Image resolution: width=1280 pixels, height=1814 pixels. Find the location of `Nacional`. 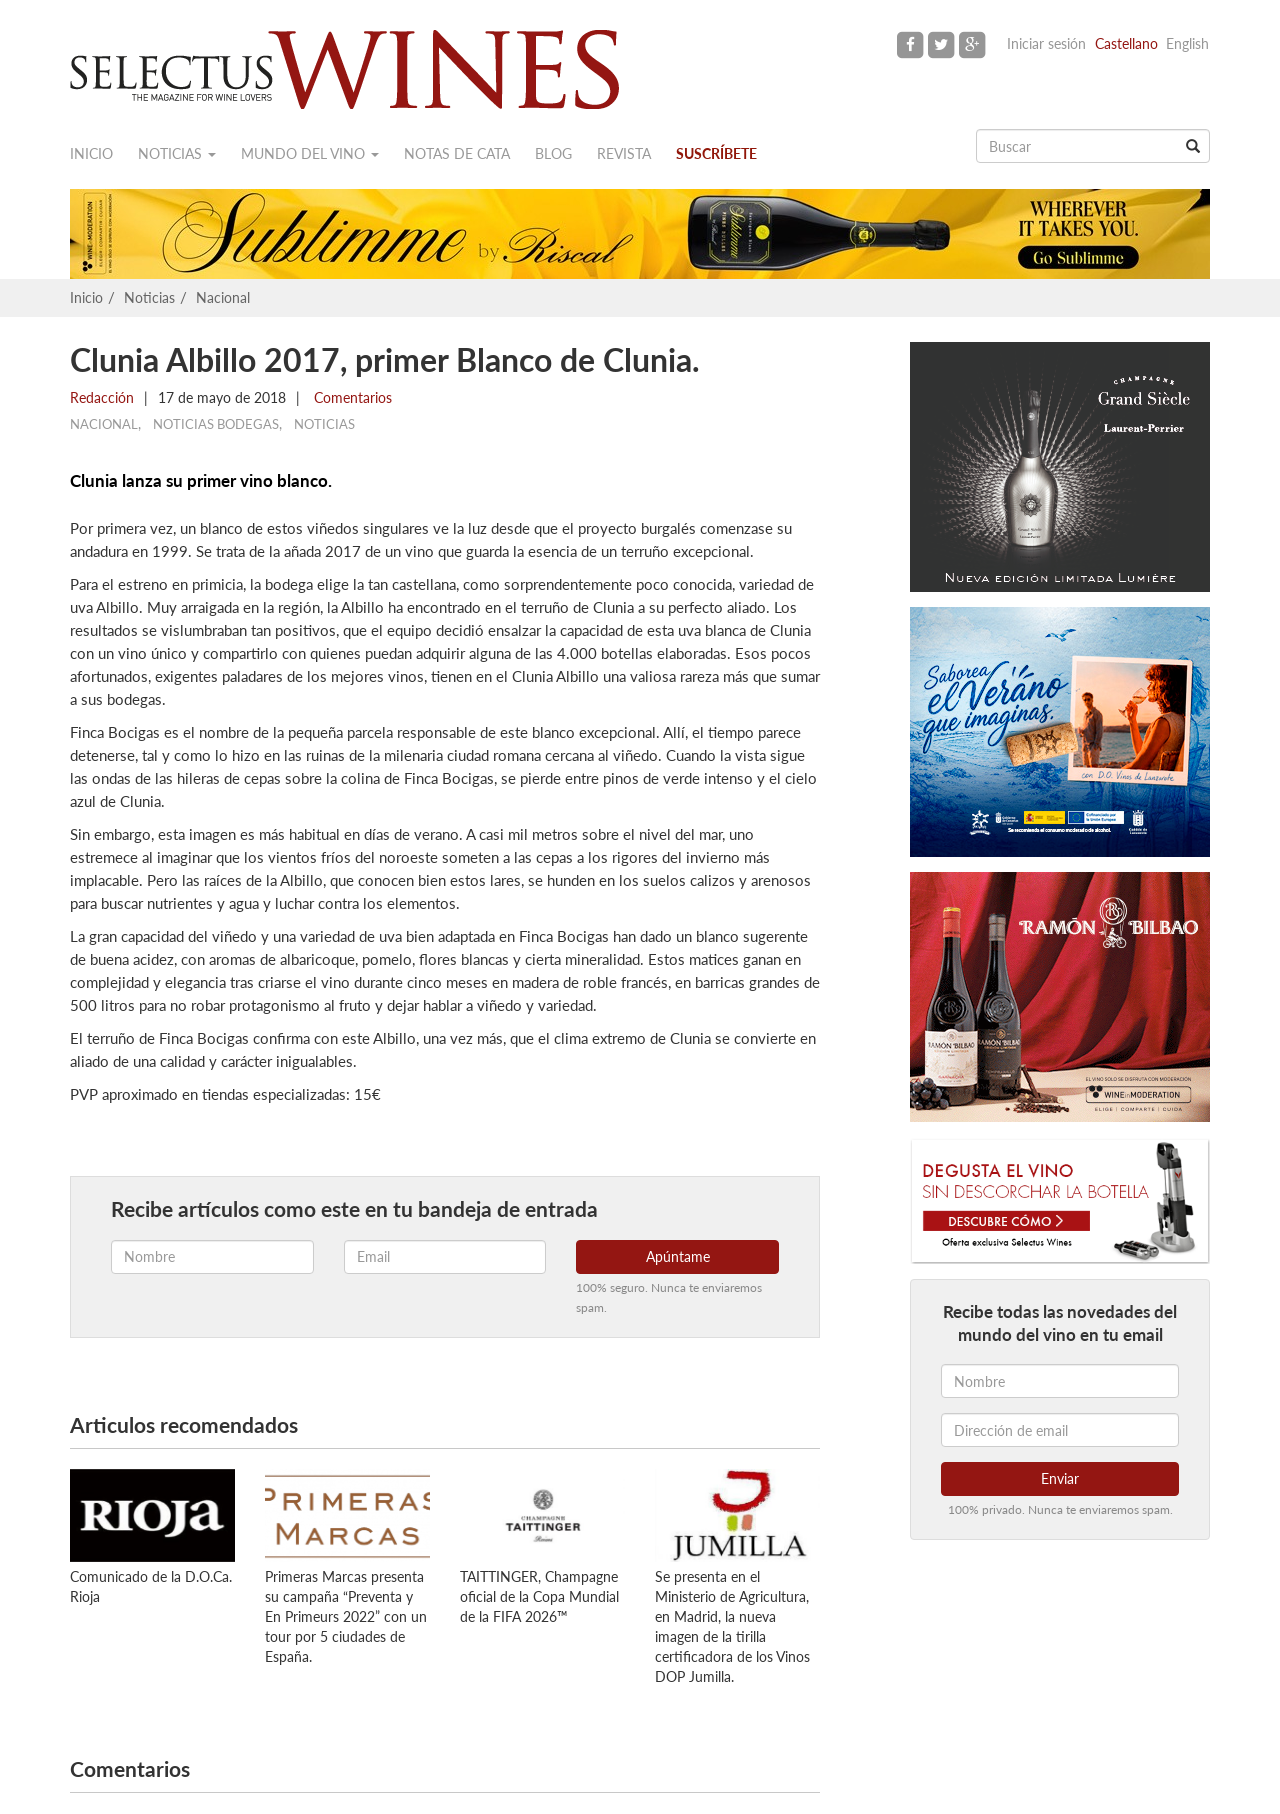

Nacional is located at coordinates (223, 297).